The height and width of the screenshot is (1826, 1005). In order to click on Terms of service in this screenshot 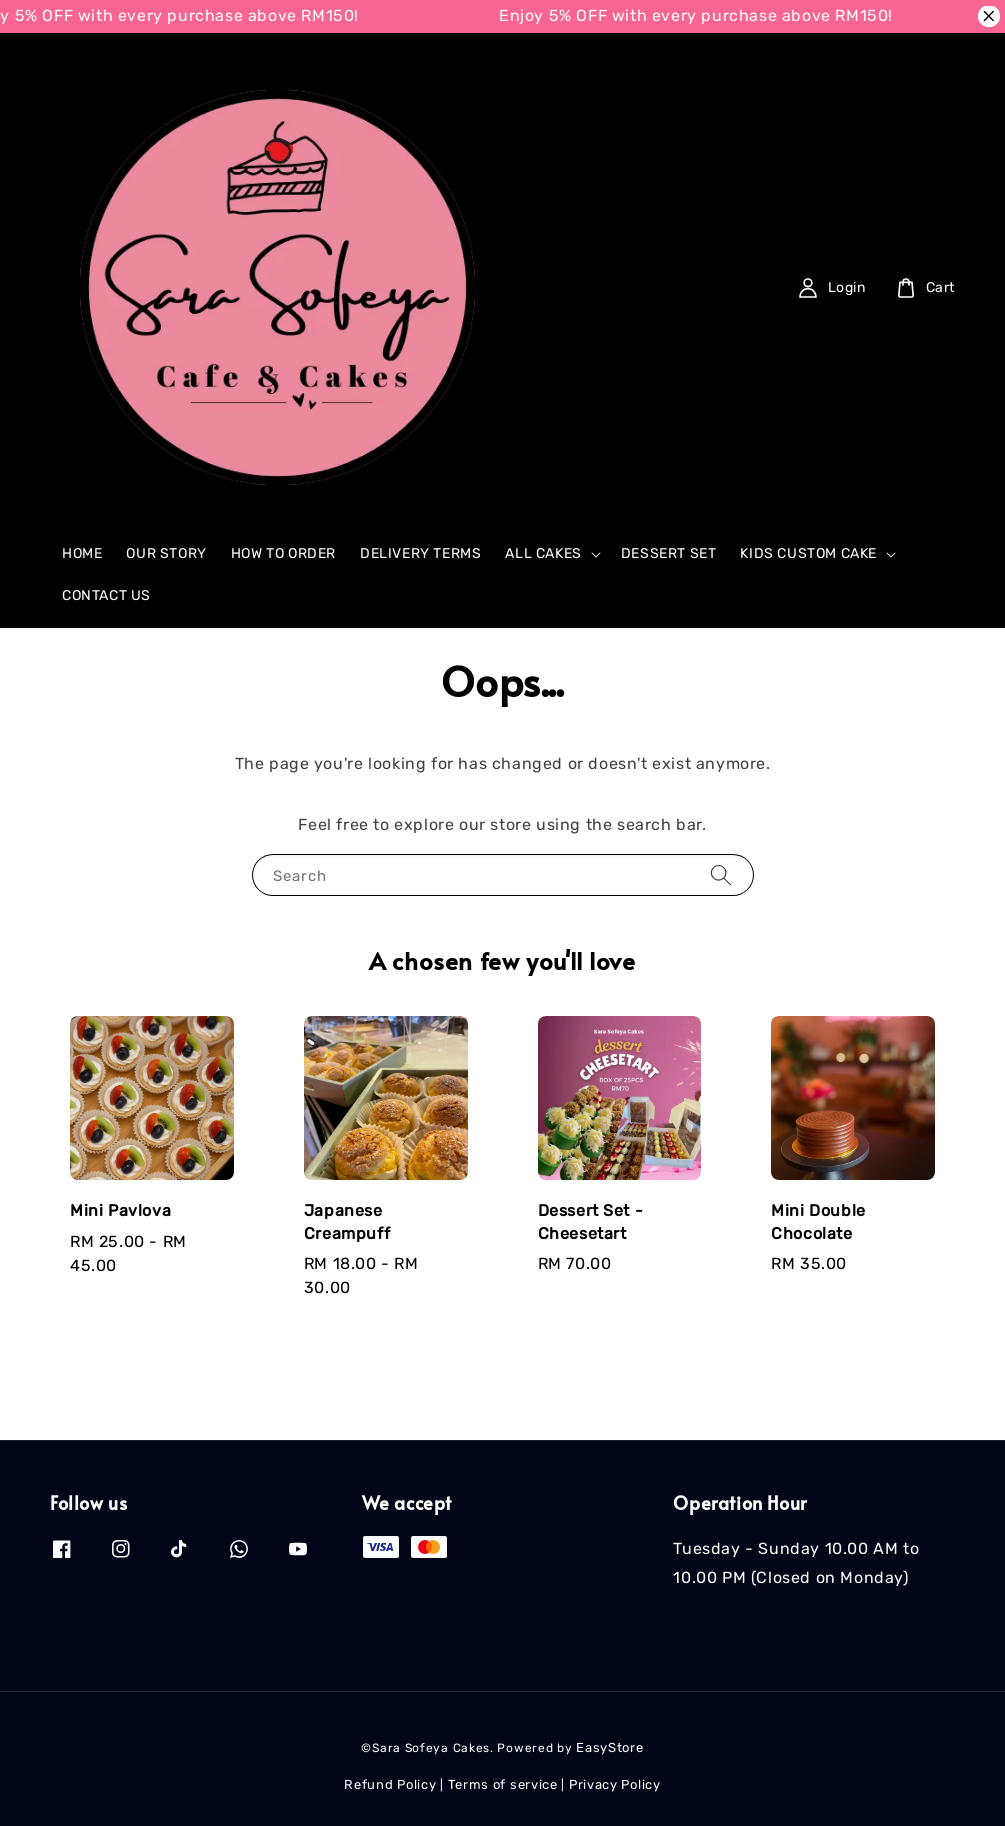, I will do `click(503, 1784)`.